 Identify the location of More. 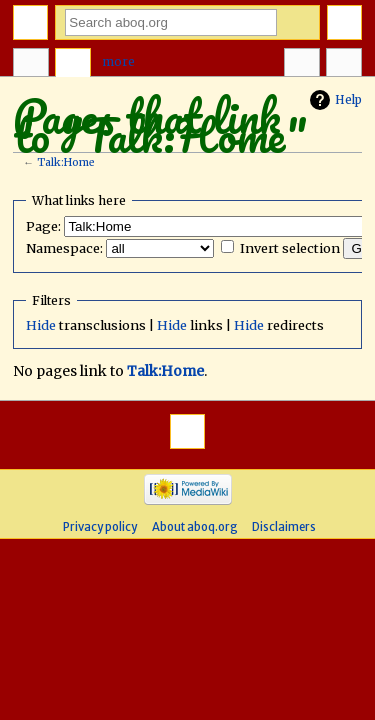
(119, 62).